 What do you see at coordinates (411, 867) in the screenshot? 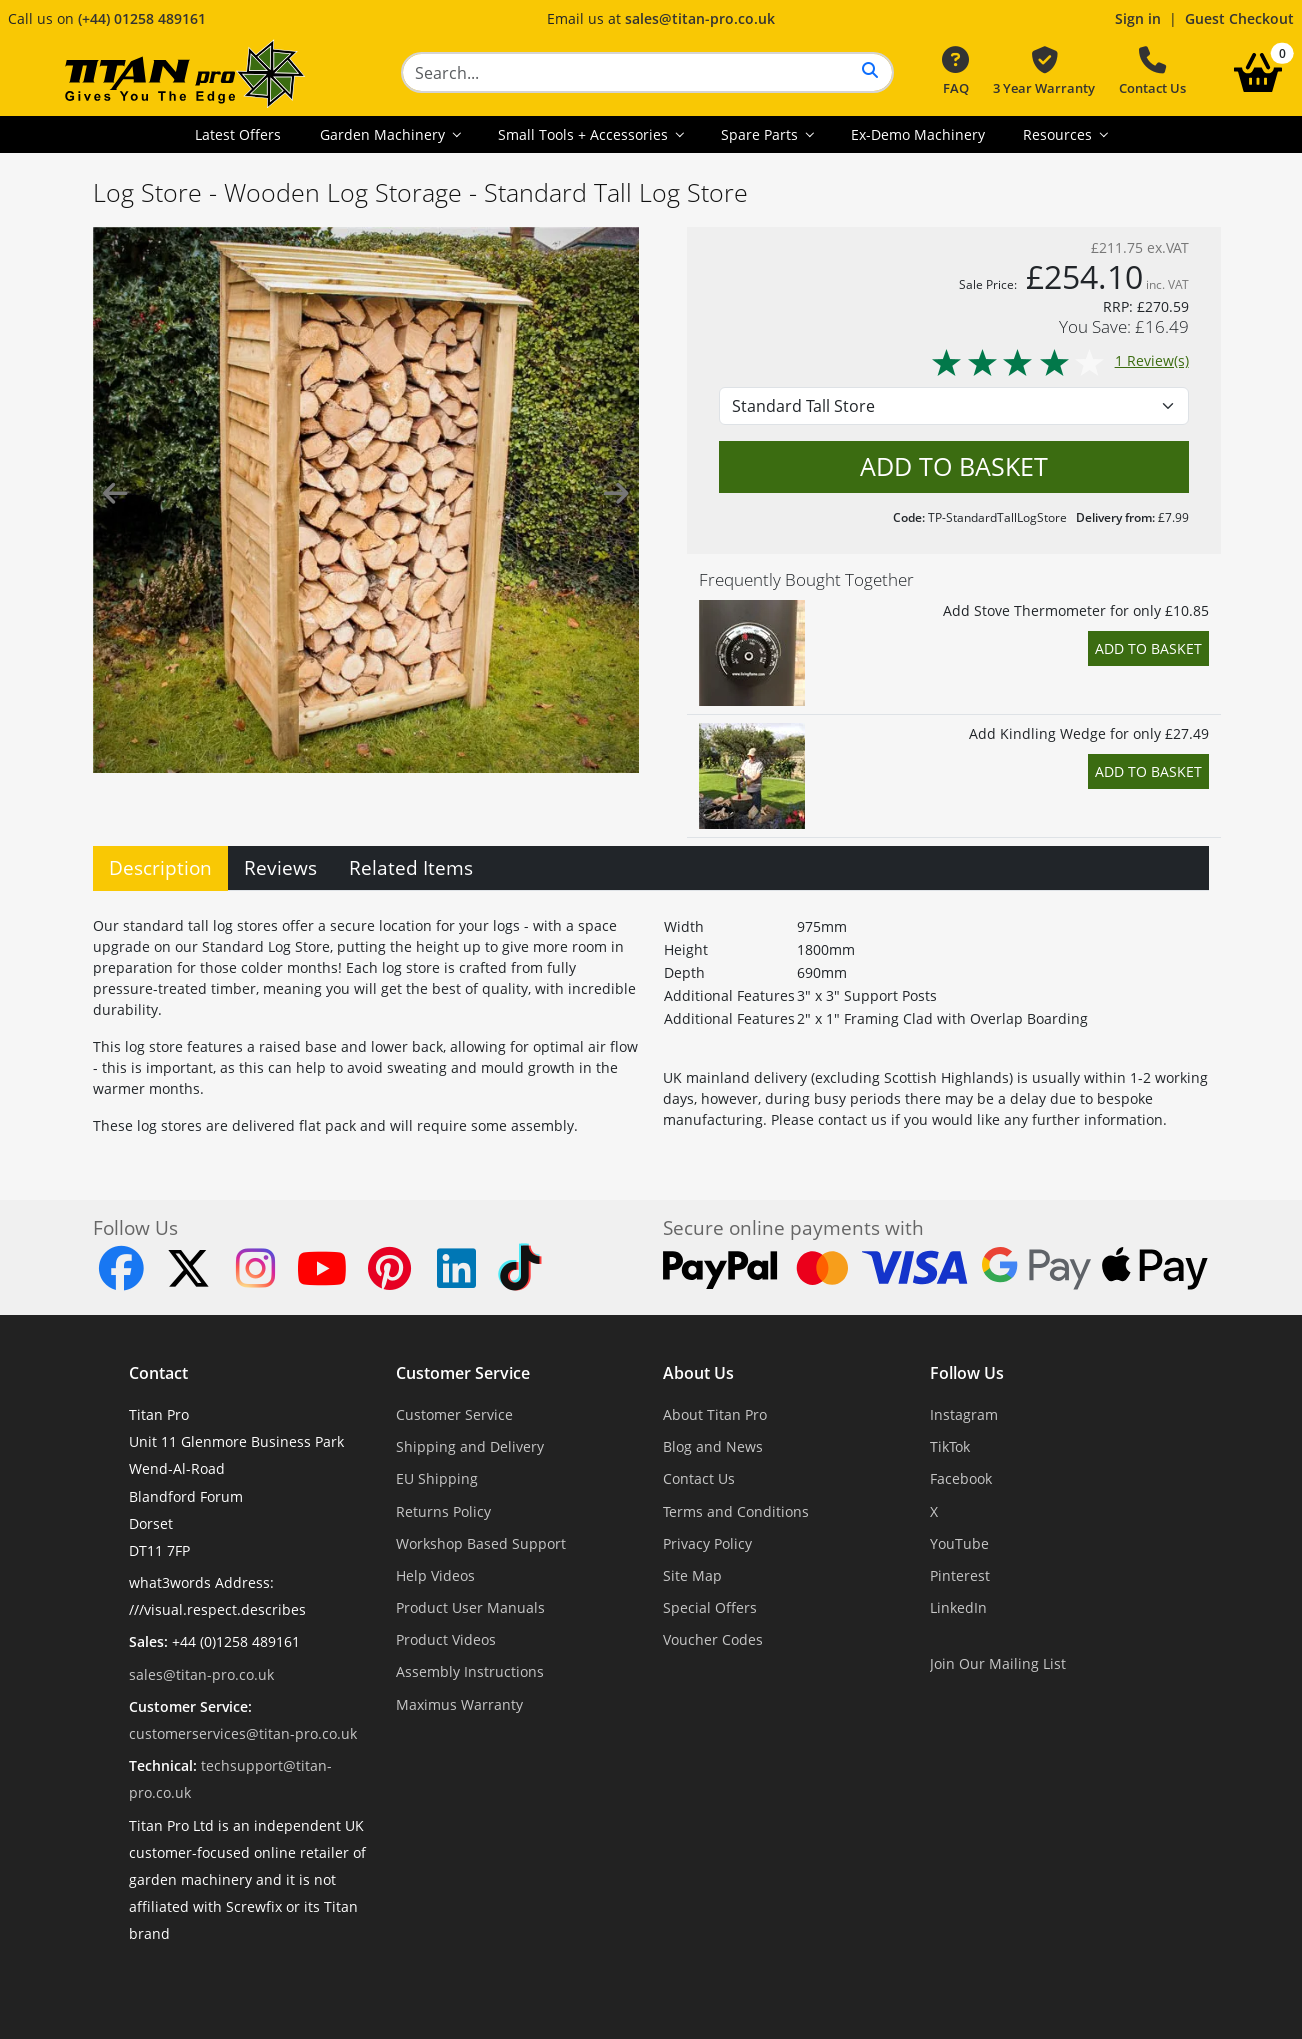
I see `Related Items [tab]` at bounding box center [411, 867].